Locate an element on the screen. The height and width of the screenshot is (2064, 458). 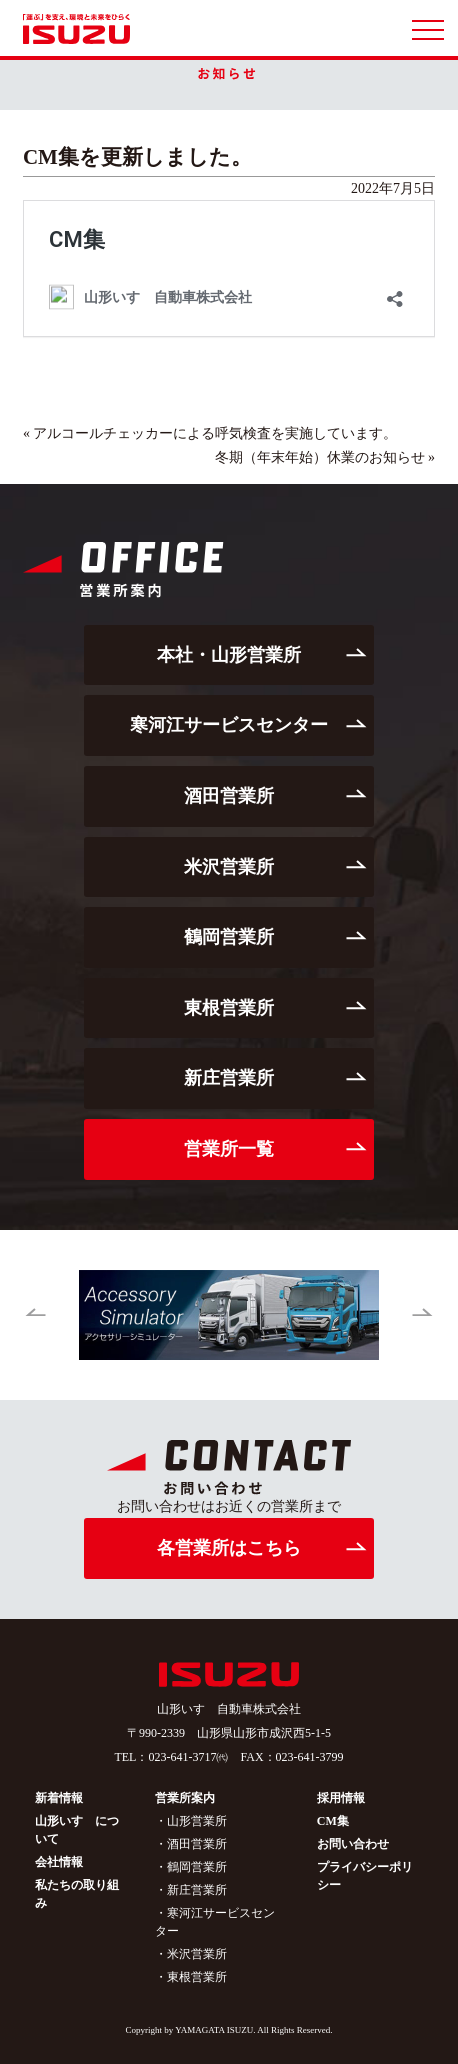
採用情報 is located at coordinates (341, 1798).